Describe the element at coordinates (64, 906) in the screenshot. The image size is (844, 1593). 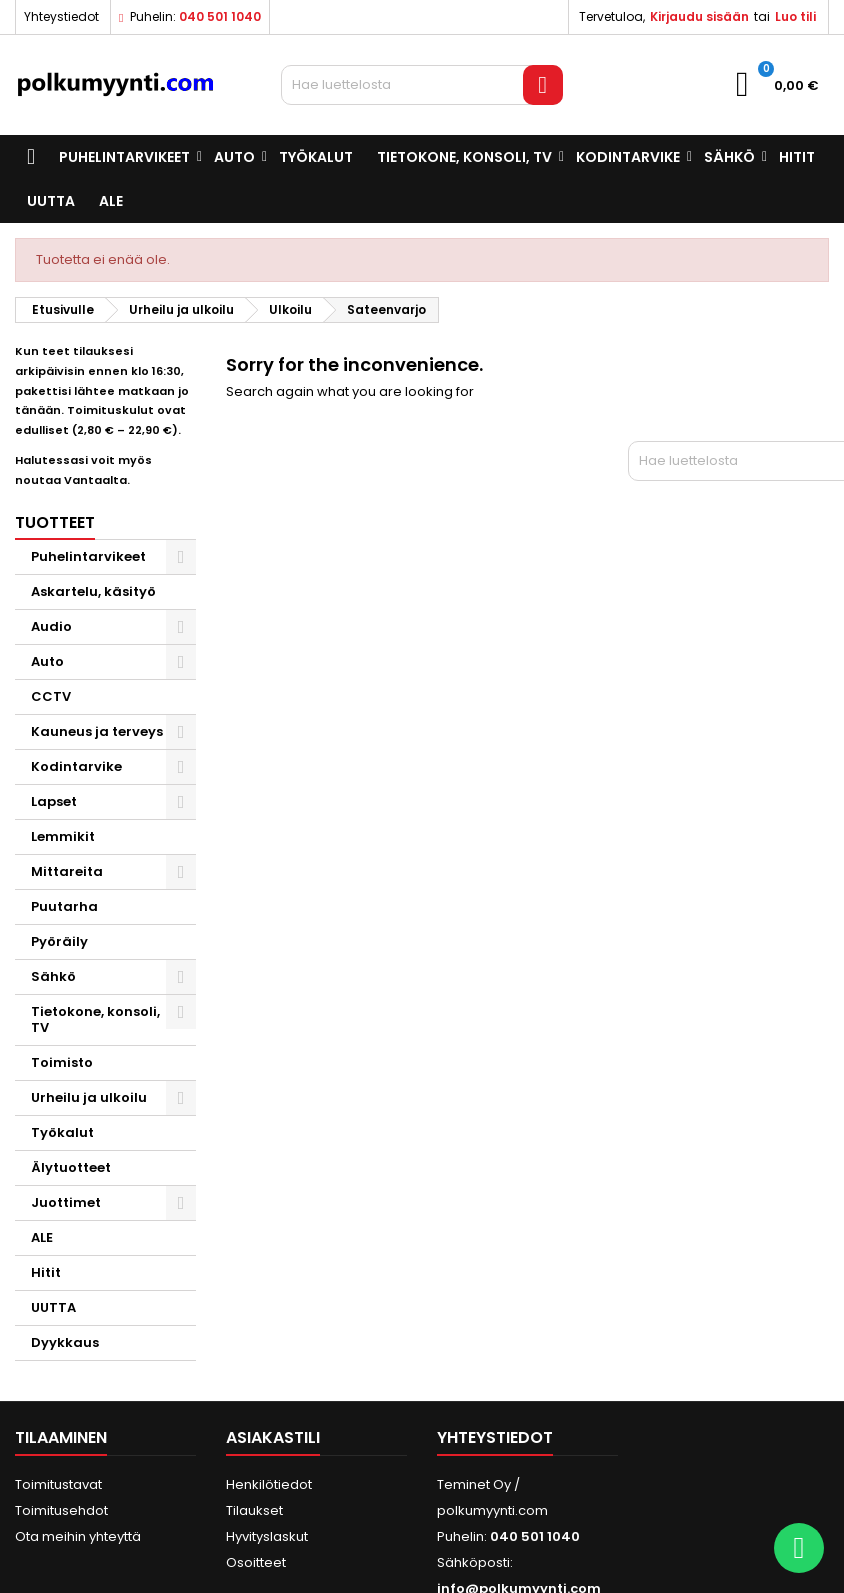
I see `Puutarha` at that location.